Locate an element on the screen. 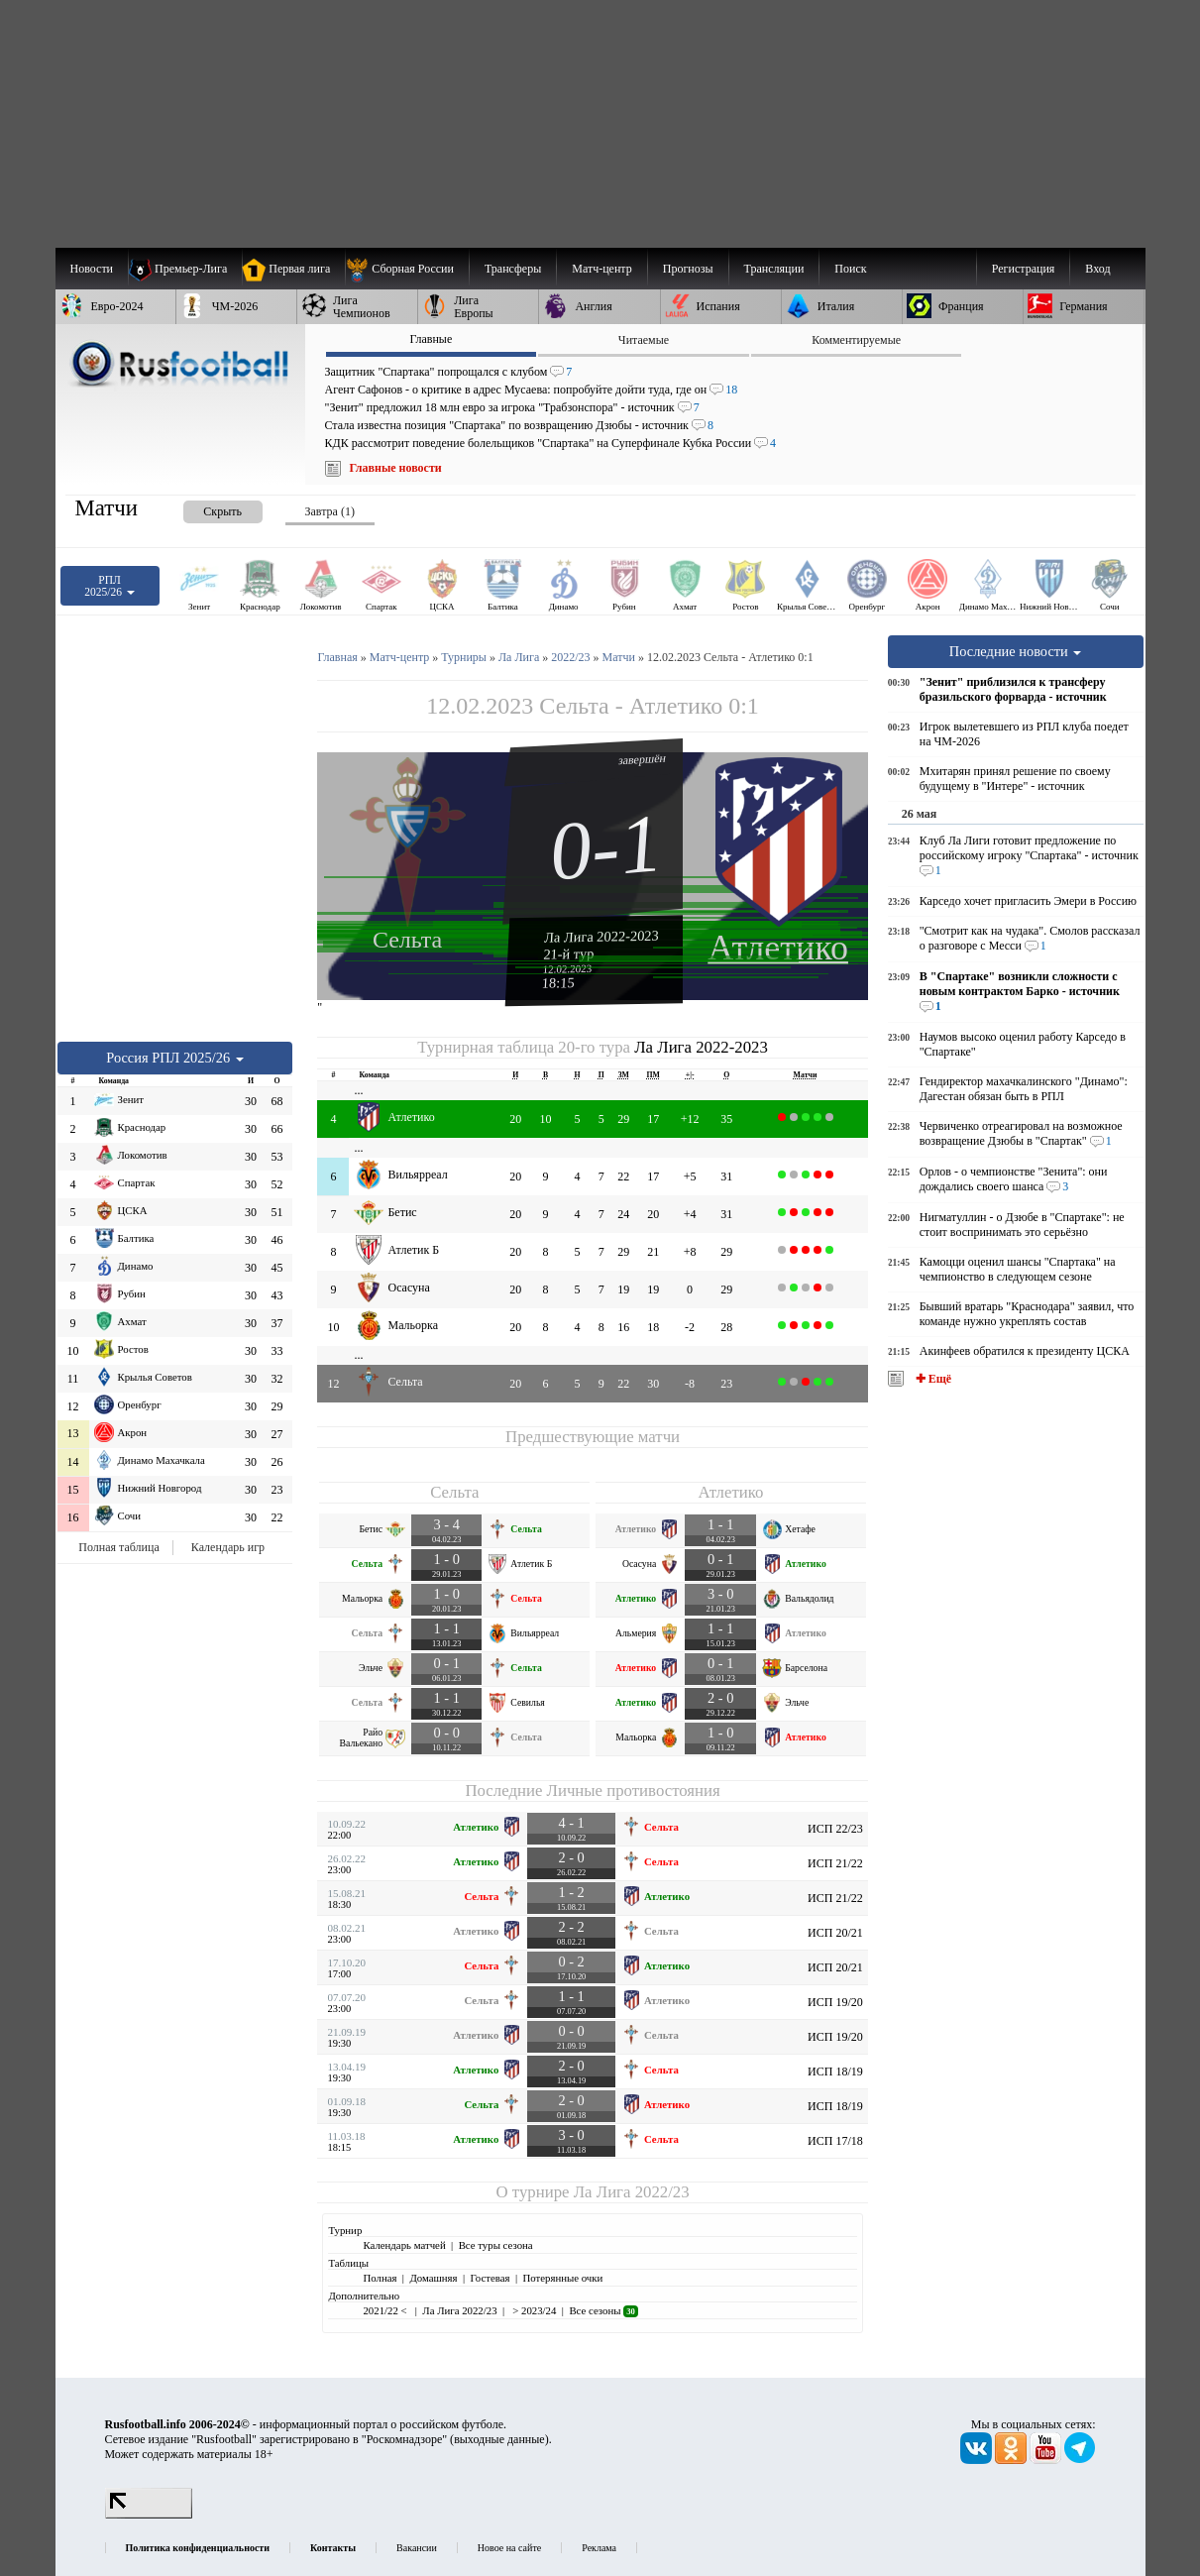 This screenshot has height=2576, width=1200. ИСП 22/23 is located at coordinates (835, 1829).